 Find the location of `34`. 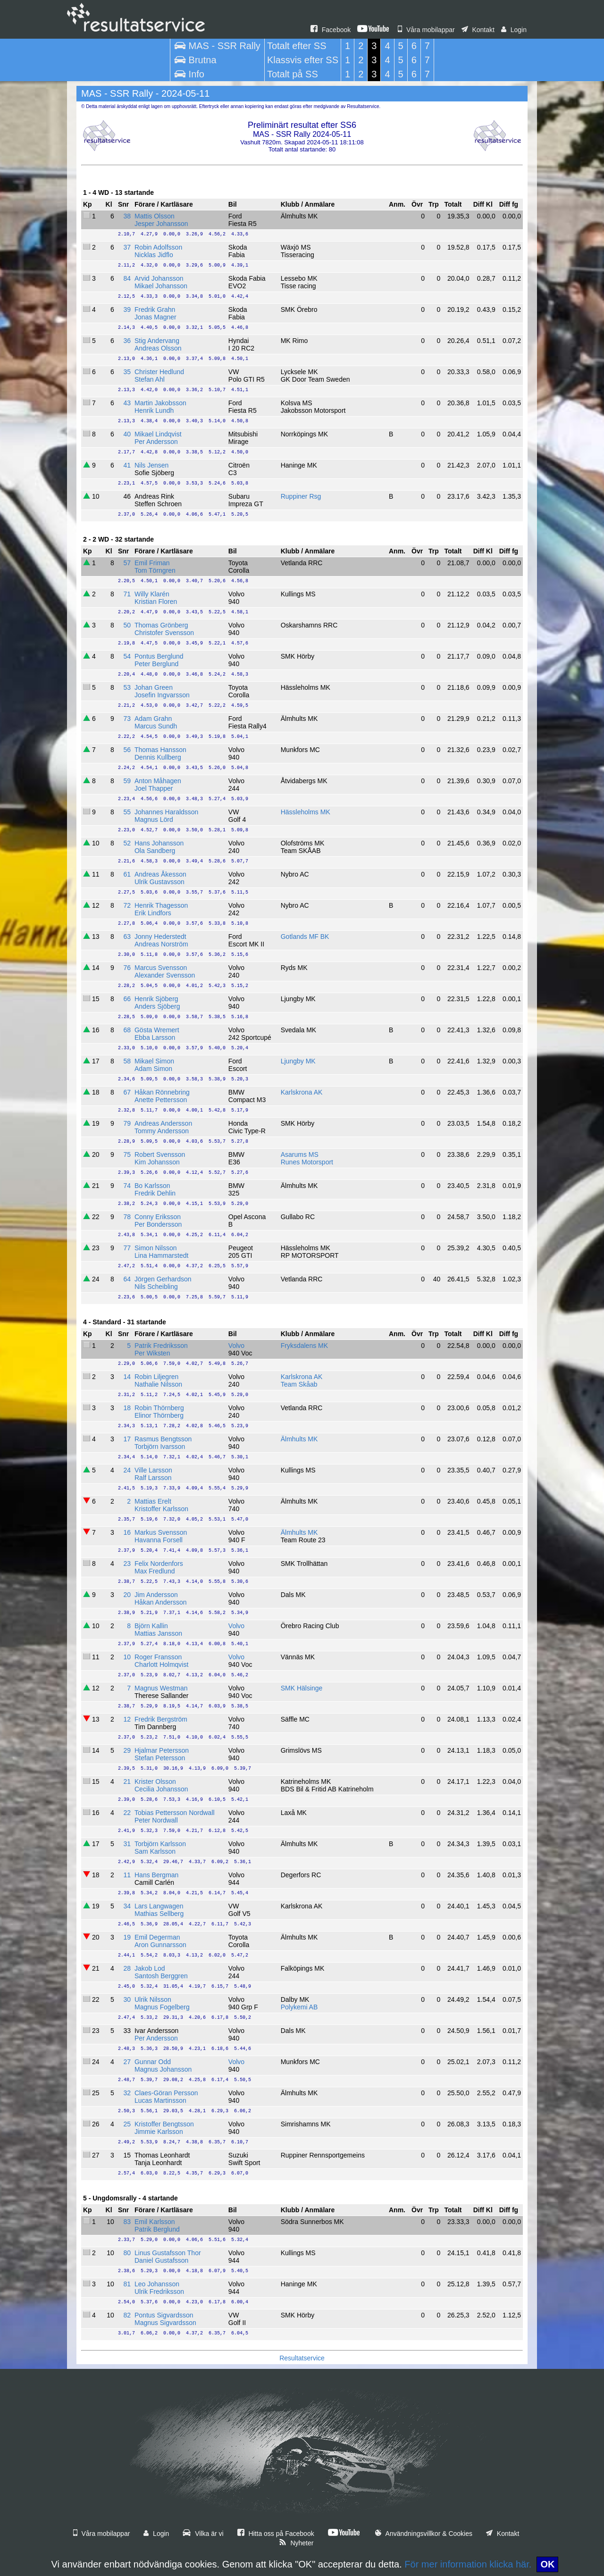

34 is located at coordinates (127, 1906).